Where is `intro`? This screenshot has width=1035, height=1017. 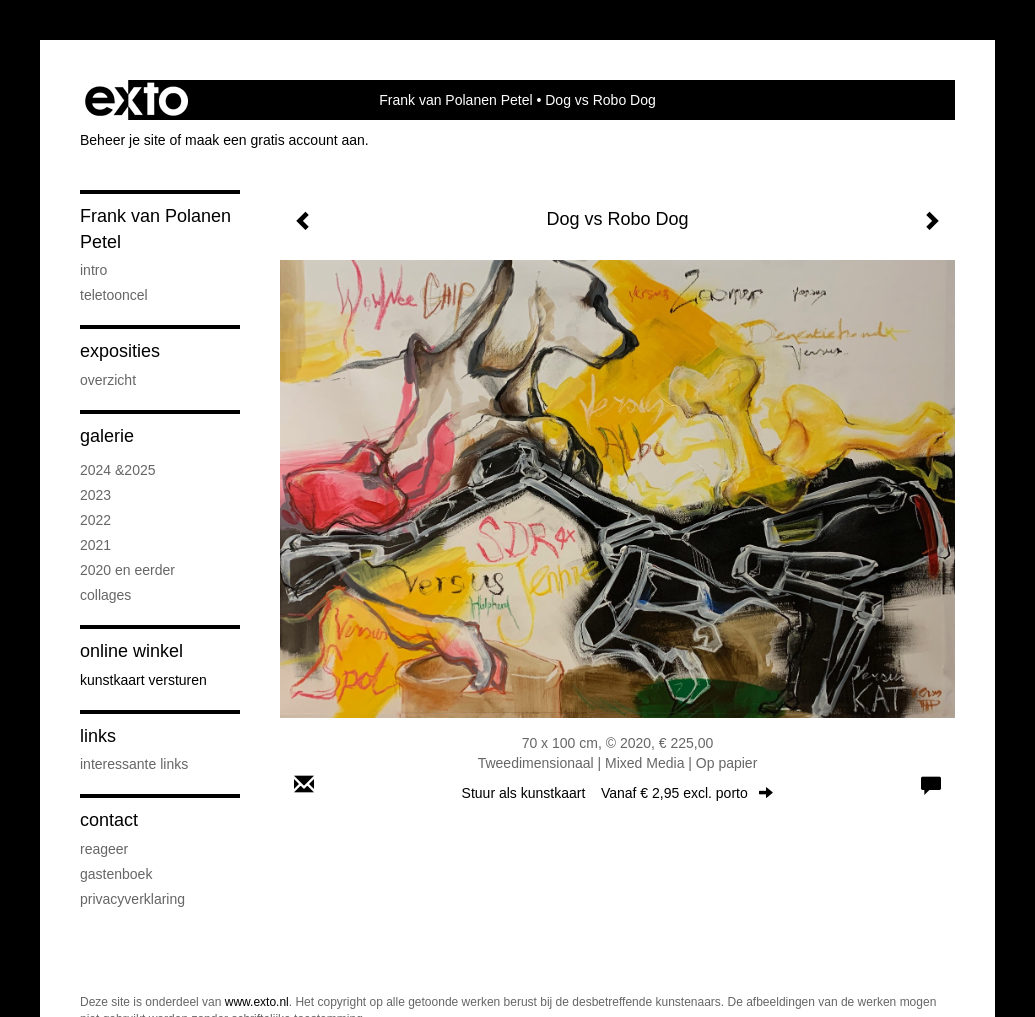
intro is located at coordinates (93, 270).